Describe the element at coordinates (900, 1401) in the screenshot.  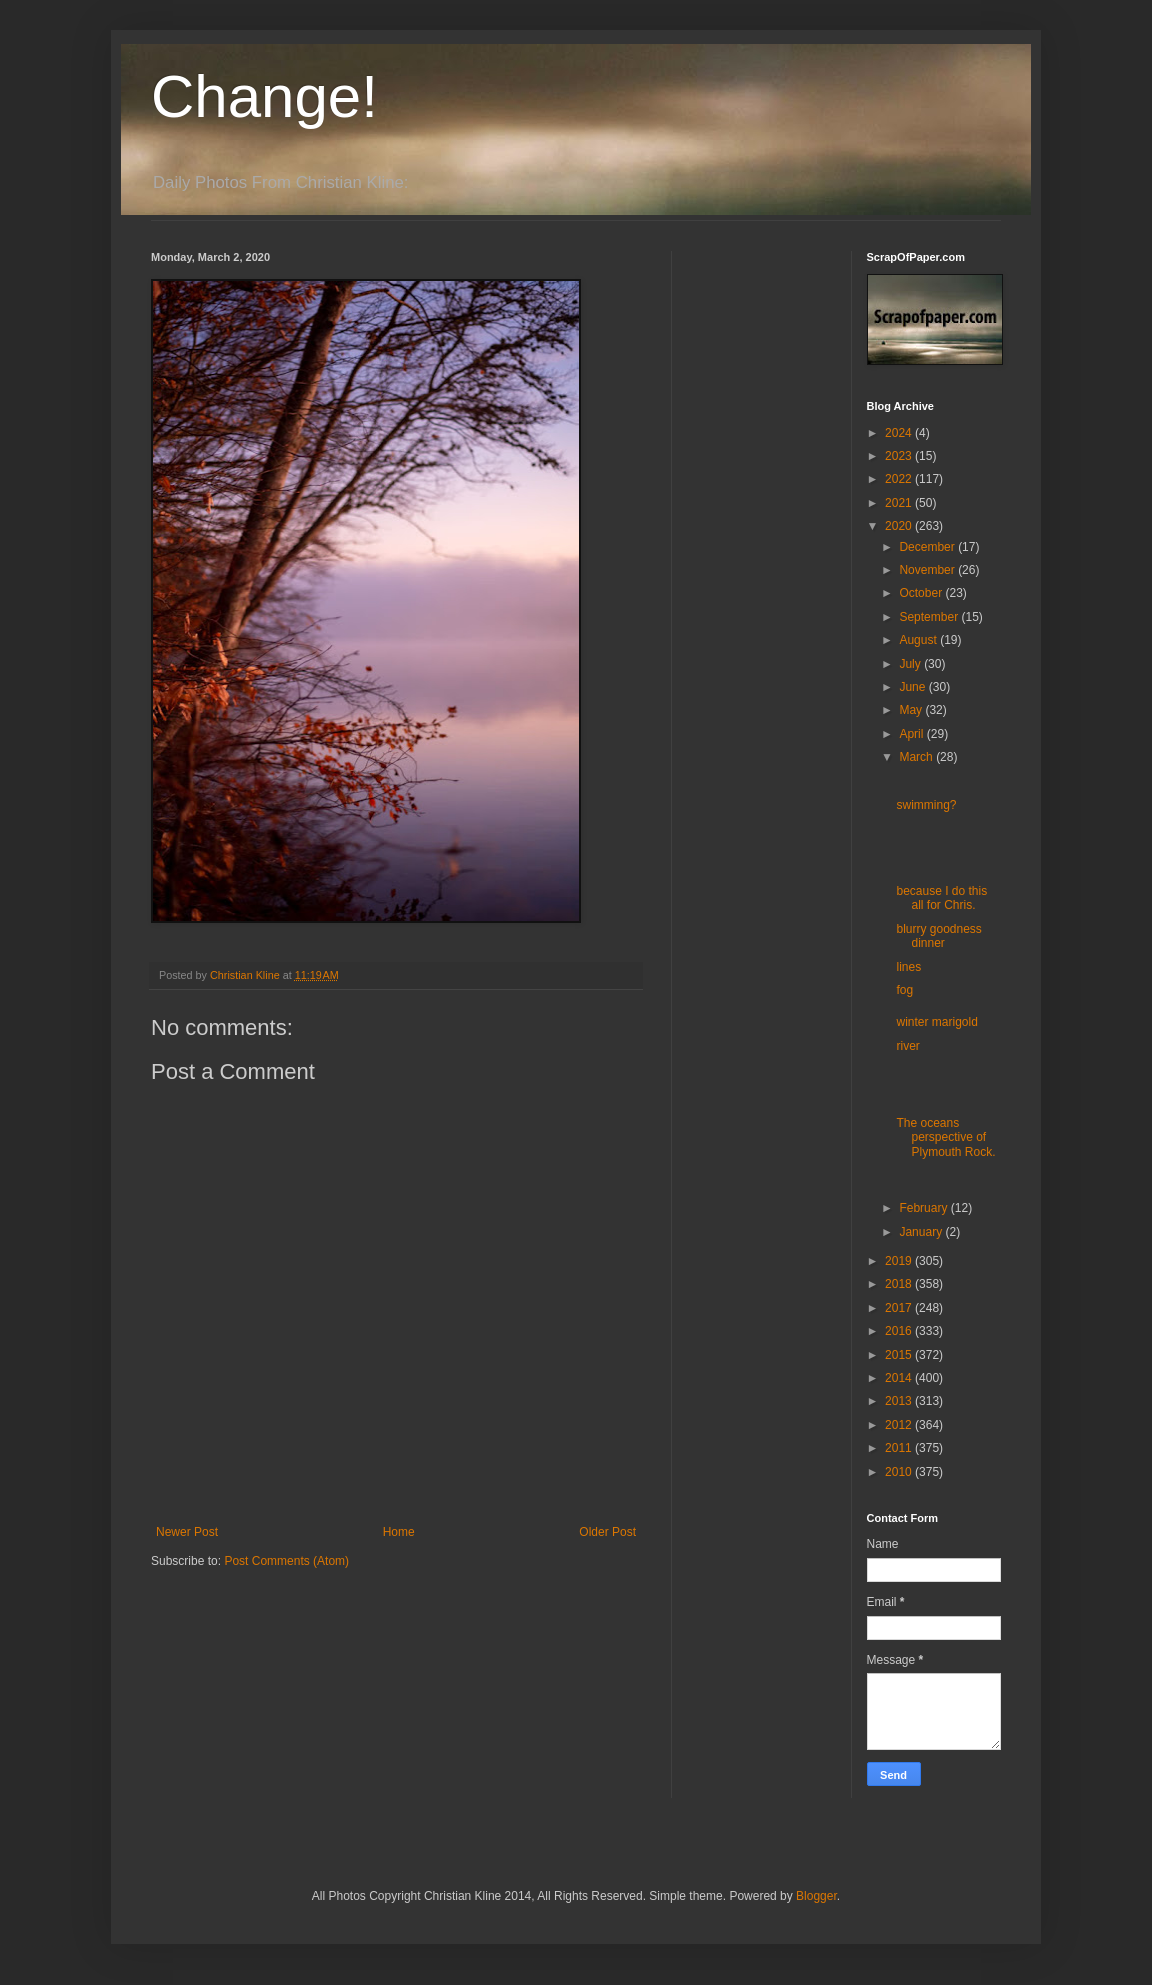
I see `2013` at that location.